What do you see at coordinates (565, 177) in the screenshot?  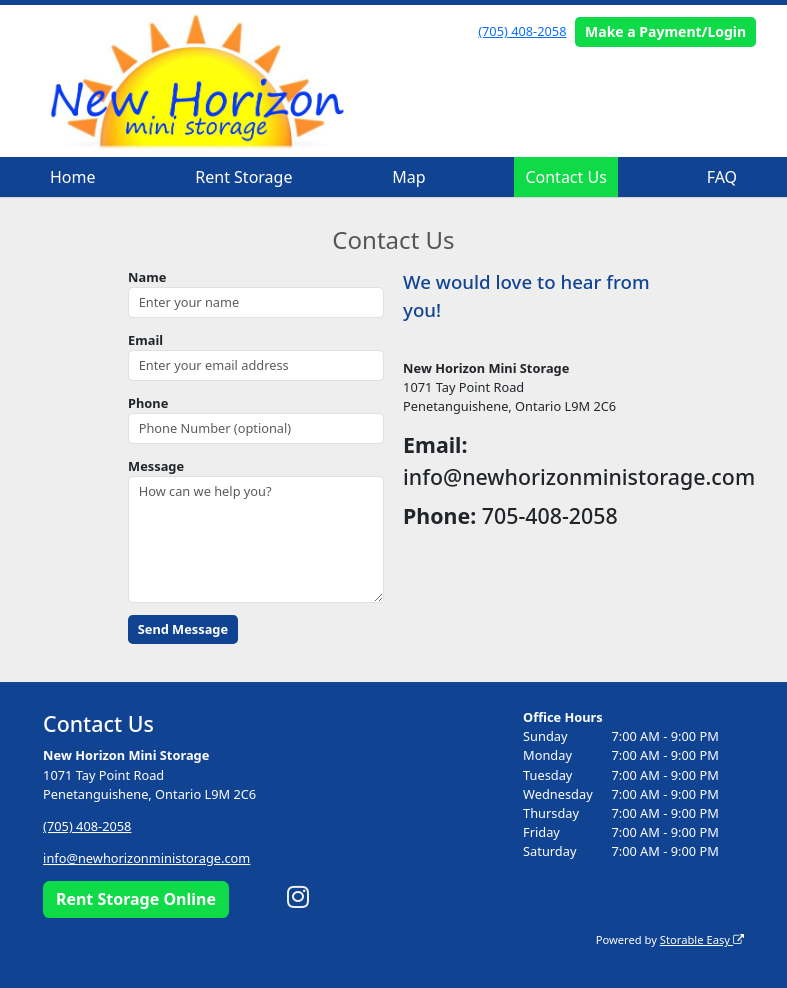 I see `Contact Us` at bounding box center [565, 177].